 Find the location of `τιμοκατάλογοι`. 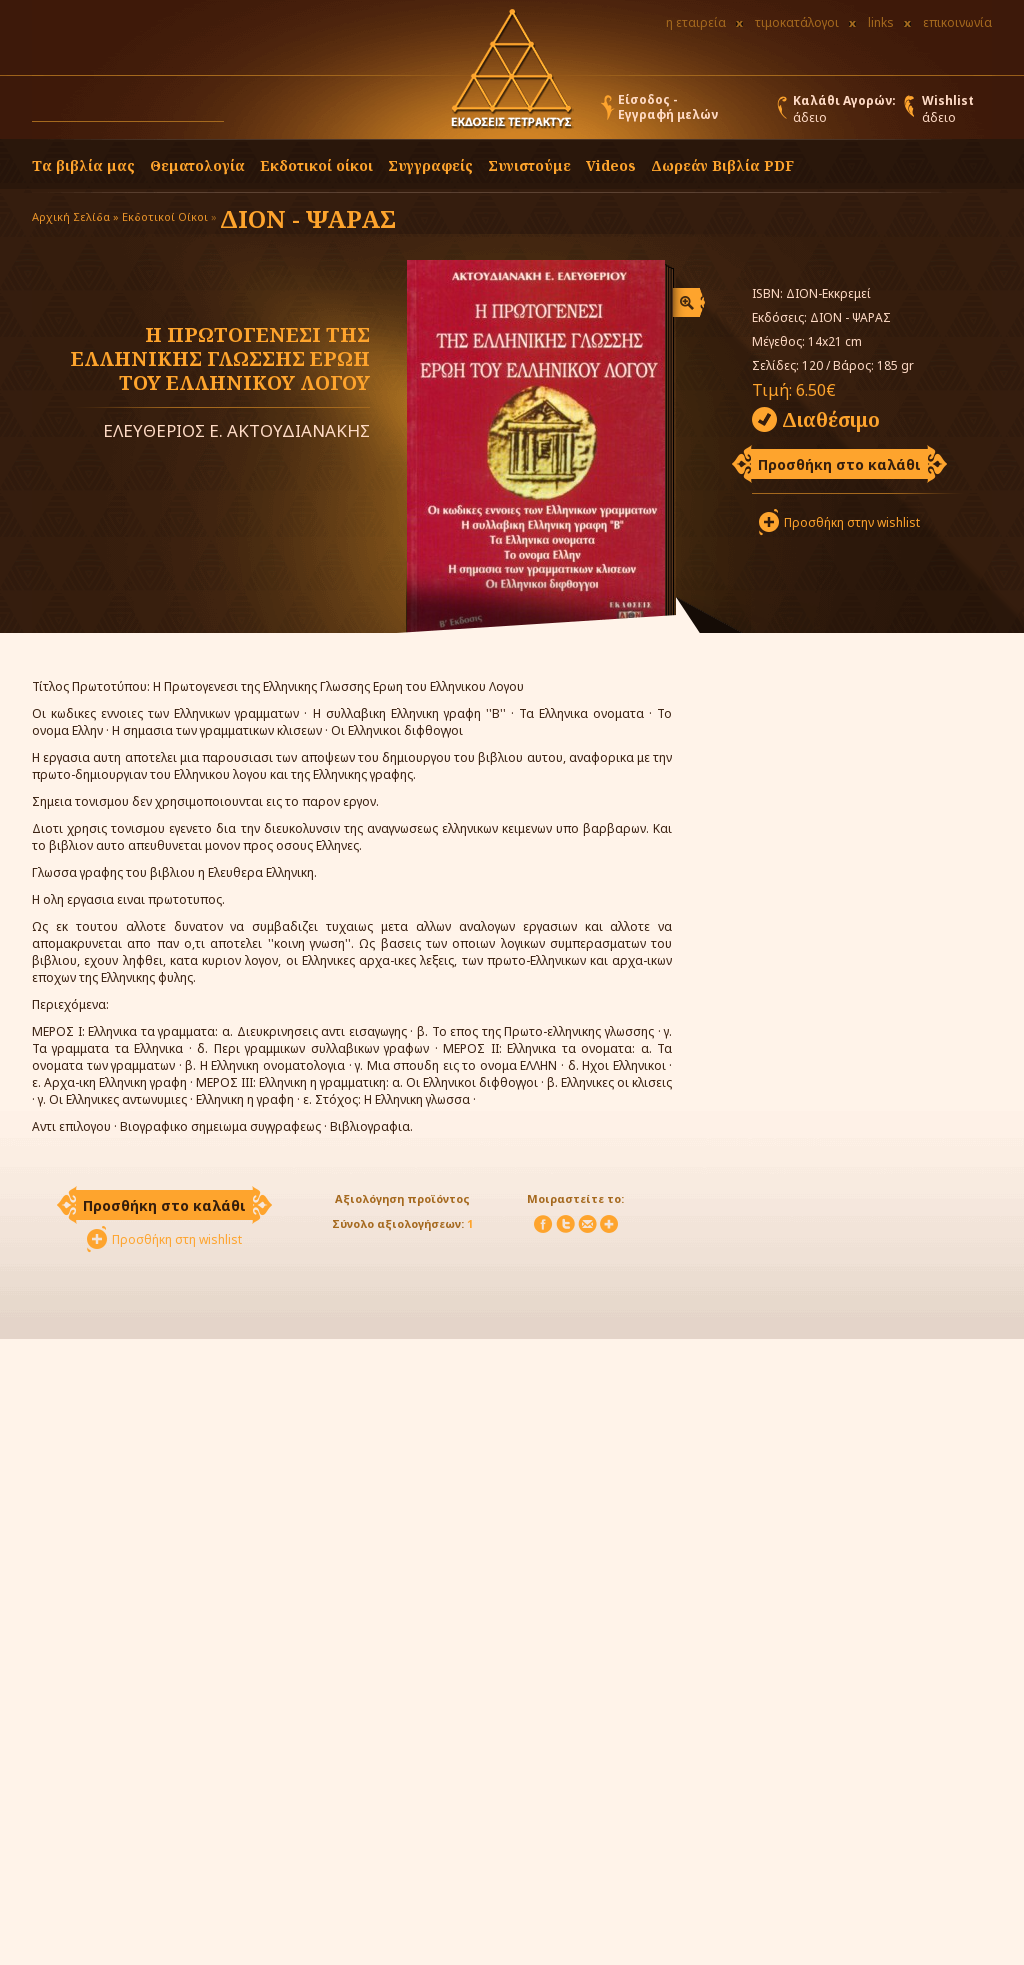

τιμοκατάλογοι is located at coordinates (797, 22).